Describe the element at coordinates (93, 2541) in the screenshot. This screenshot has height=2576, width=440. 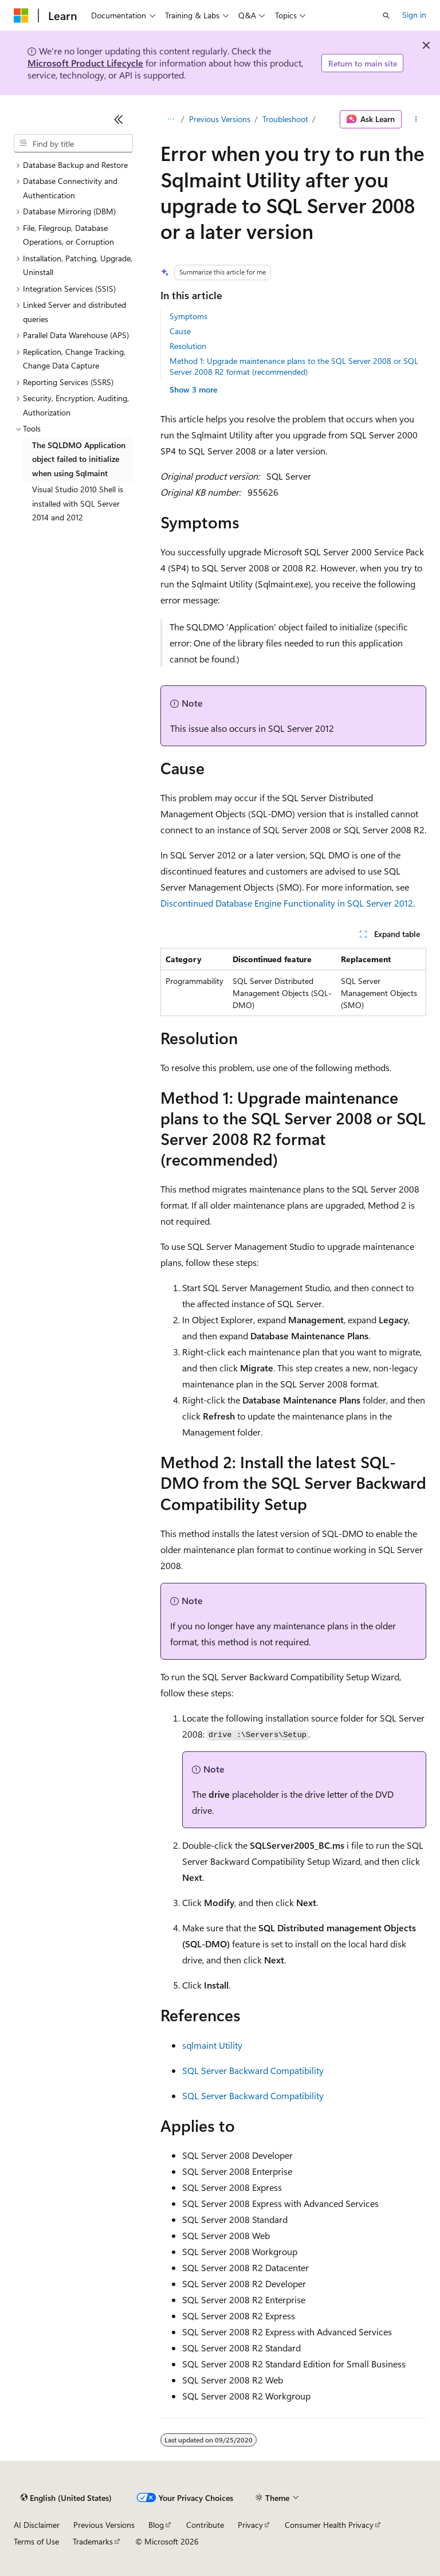
I see `Trademarks` at that location.